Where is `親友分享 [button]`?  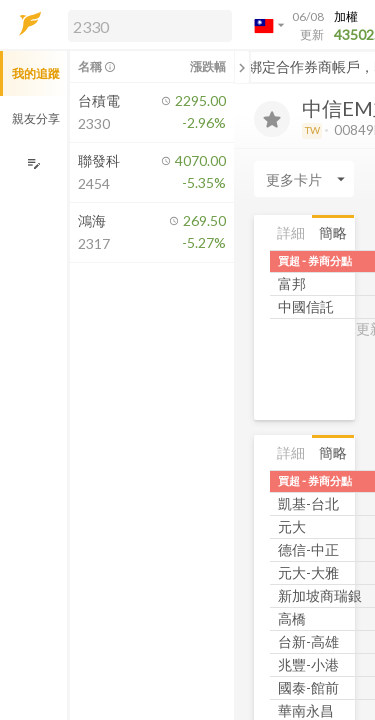
親友分享 [button] is located at coordinates (36, 118).